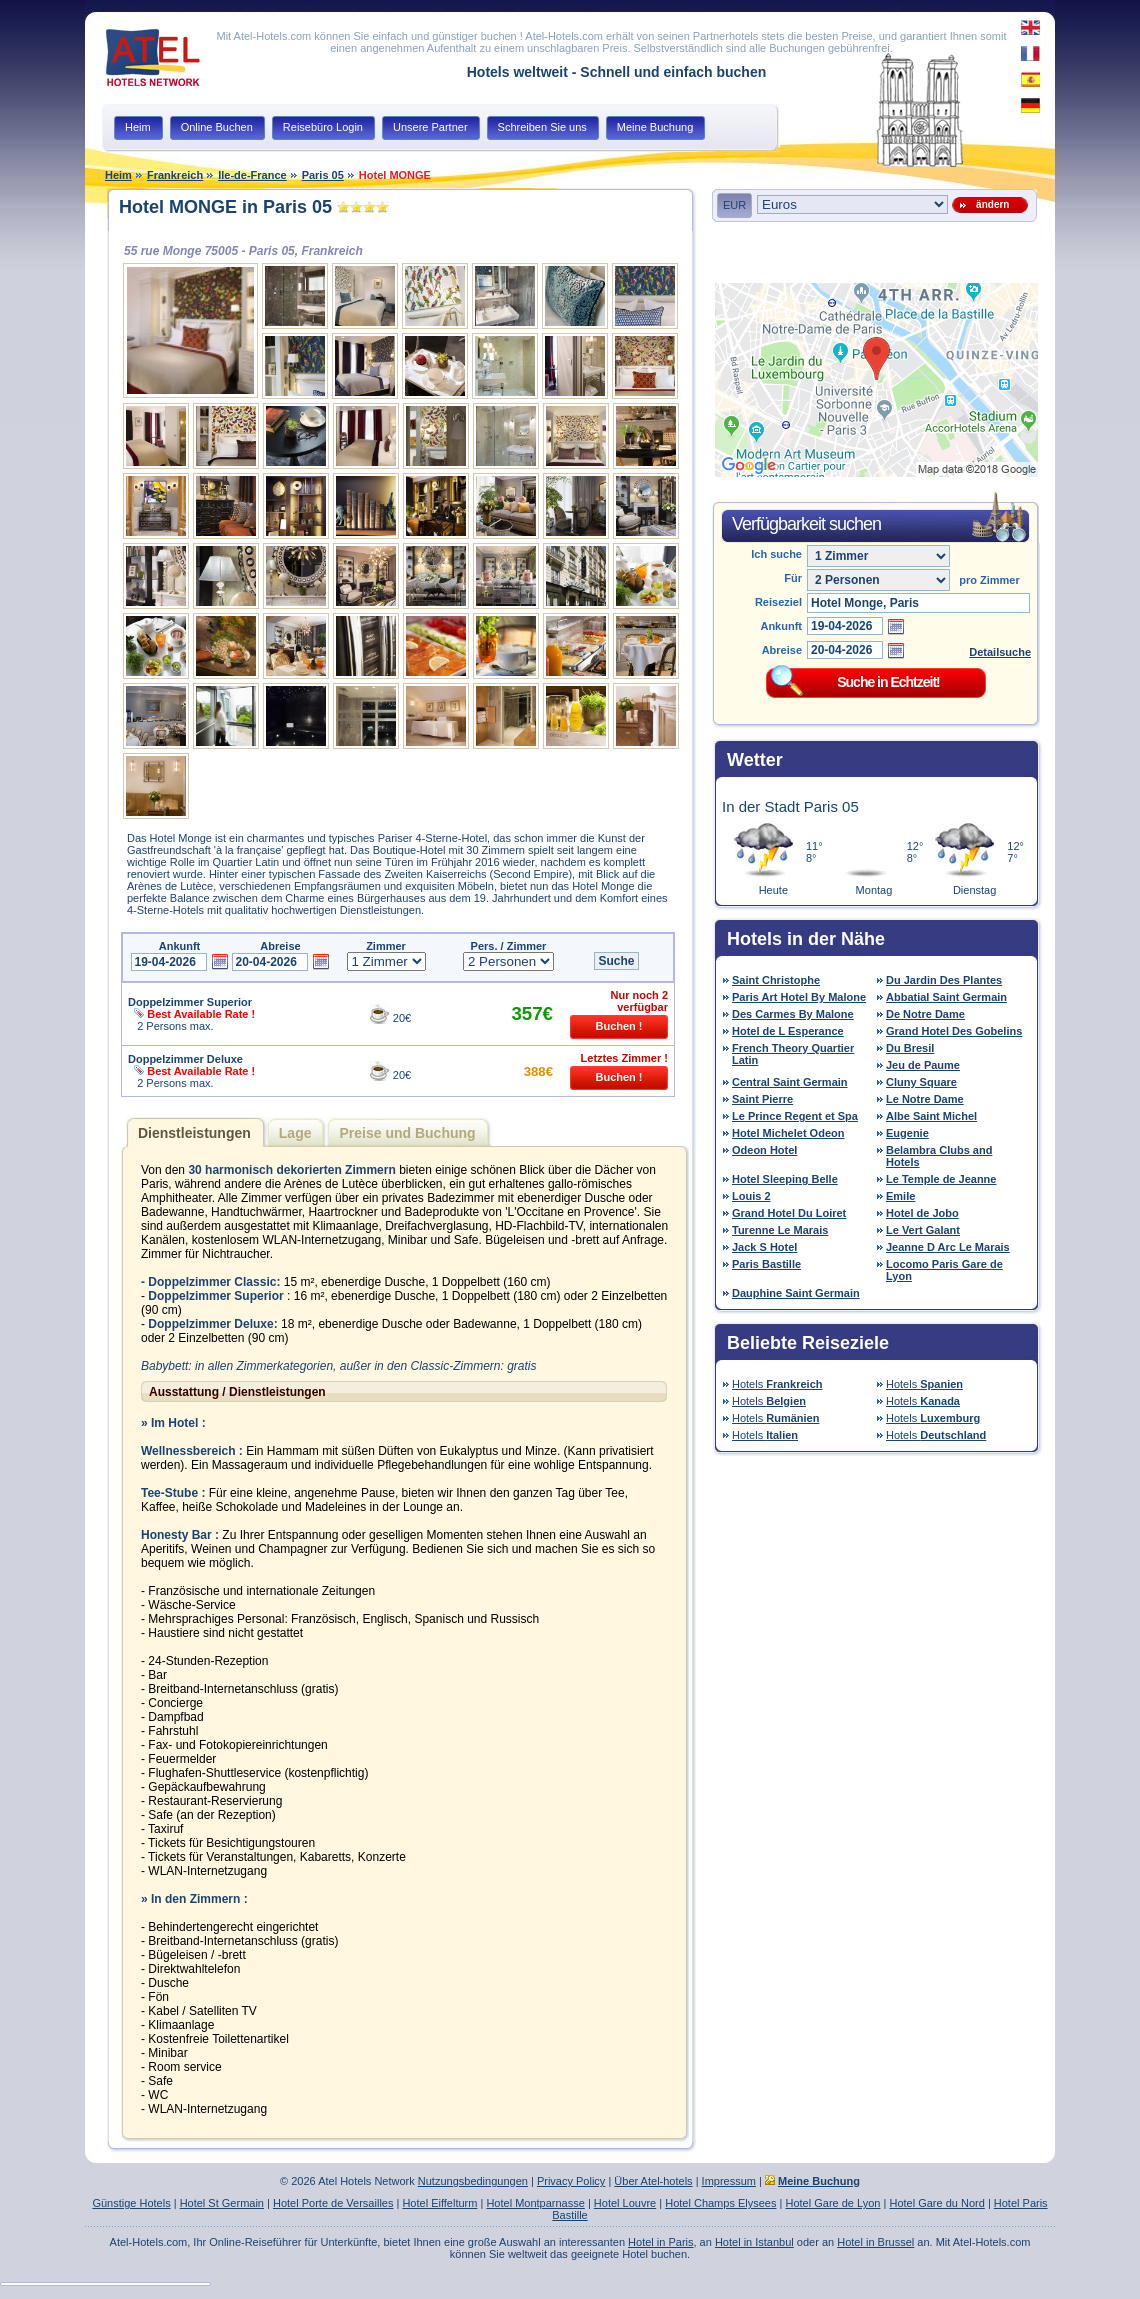 Image resolution: width=1140 pixels, height=2299 pixels. Describe the element at coordinates (793, 578) in the screenshot. I see `Für` at that location.